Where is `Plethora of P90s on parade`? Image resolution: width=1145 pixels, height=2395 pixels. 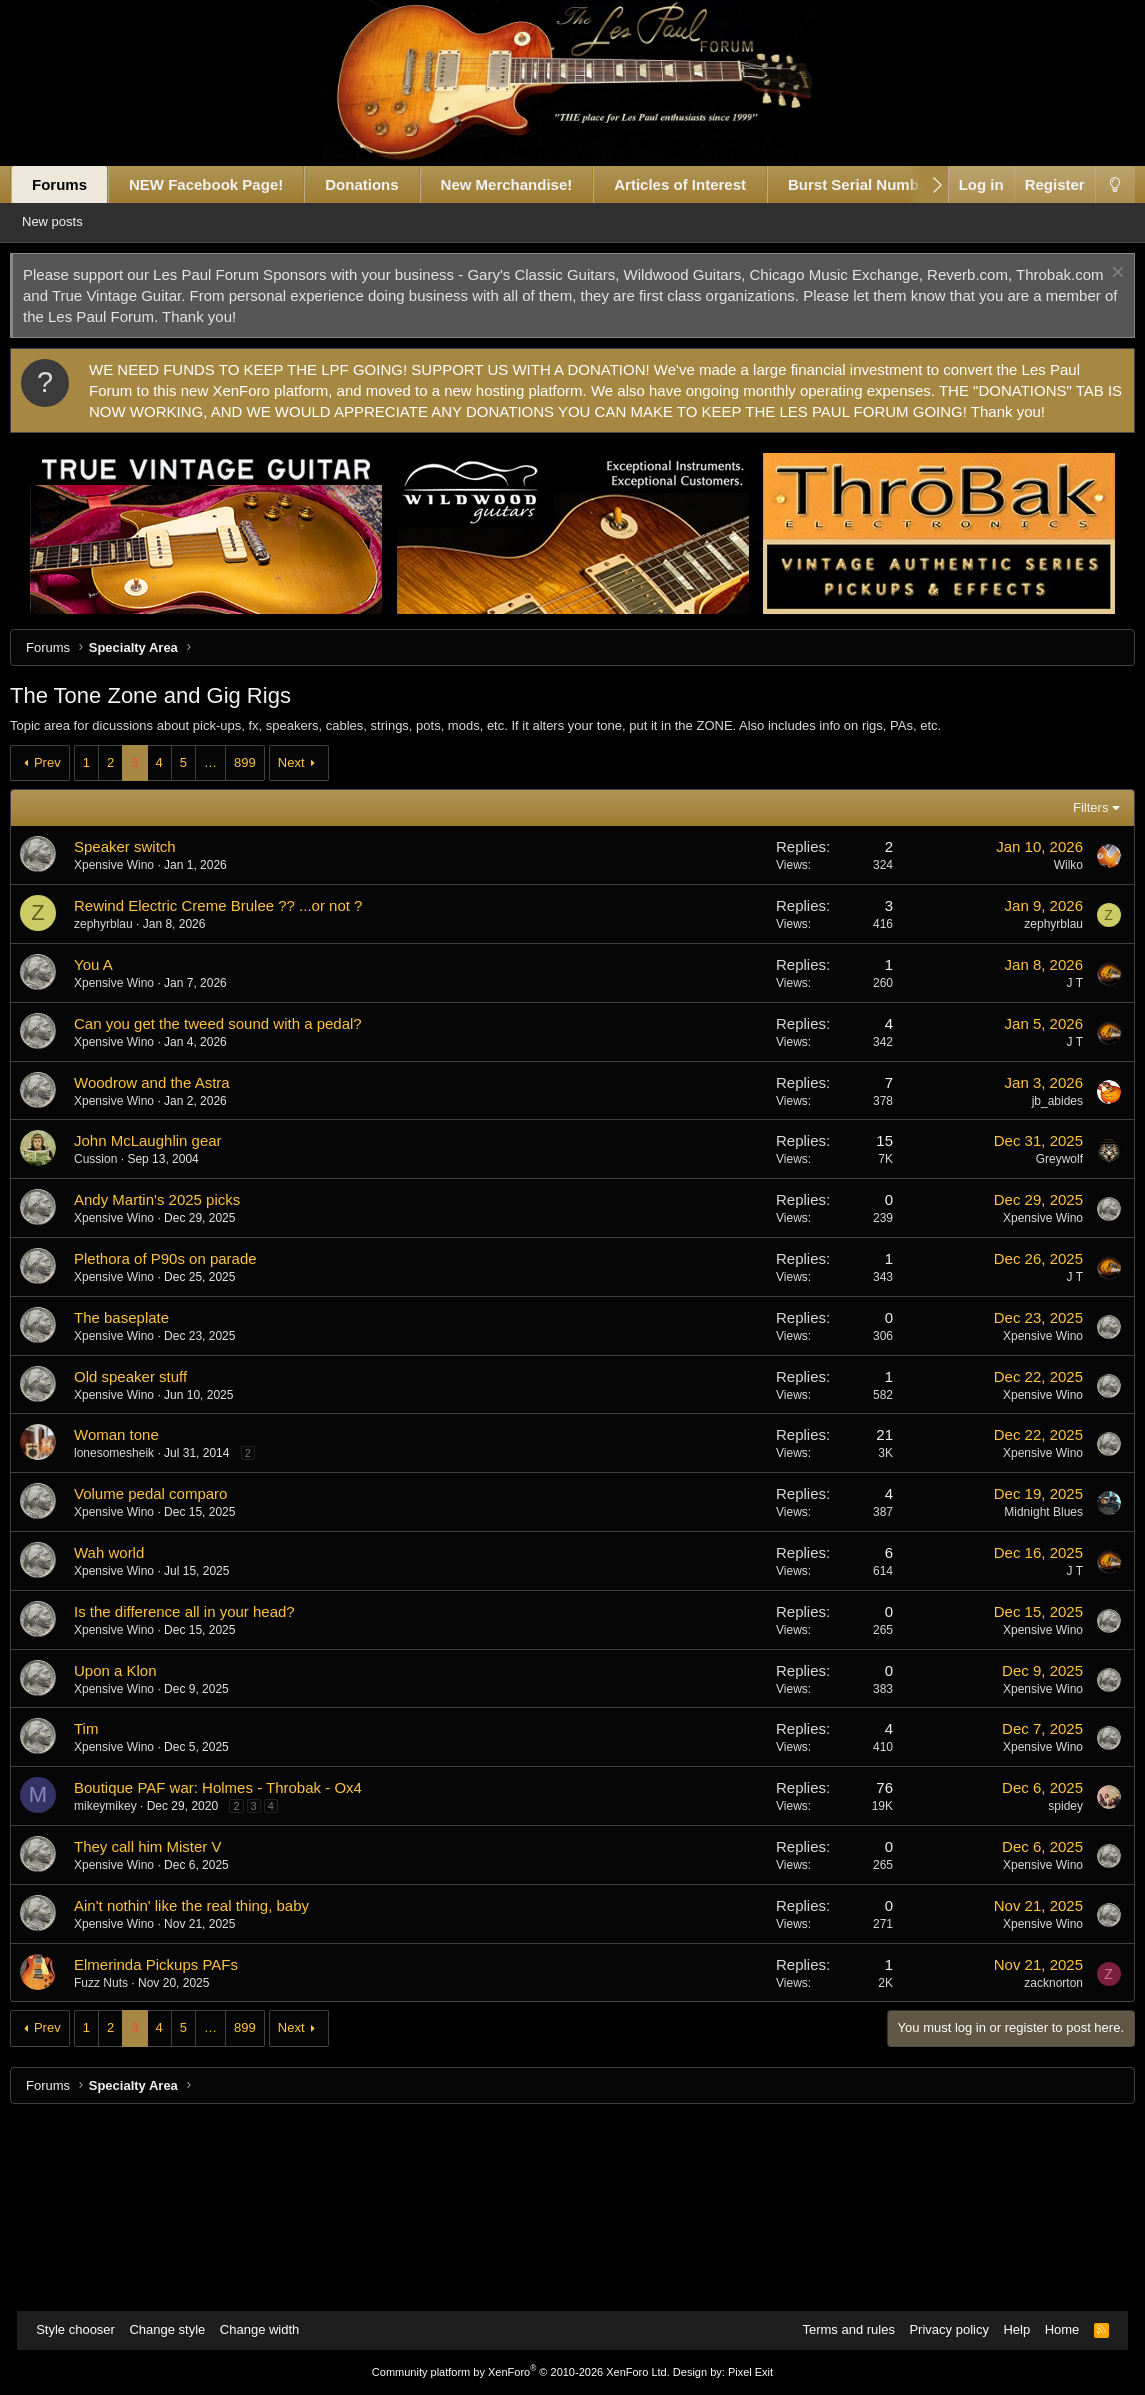
Plethora of P90s on parade is located at coordinates (182, 1445).